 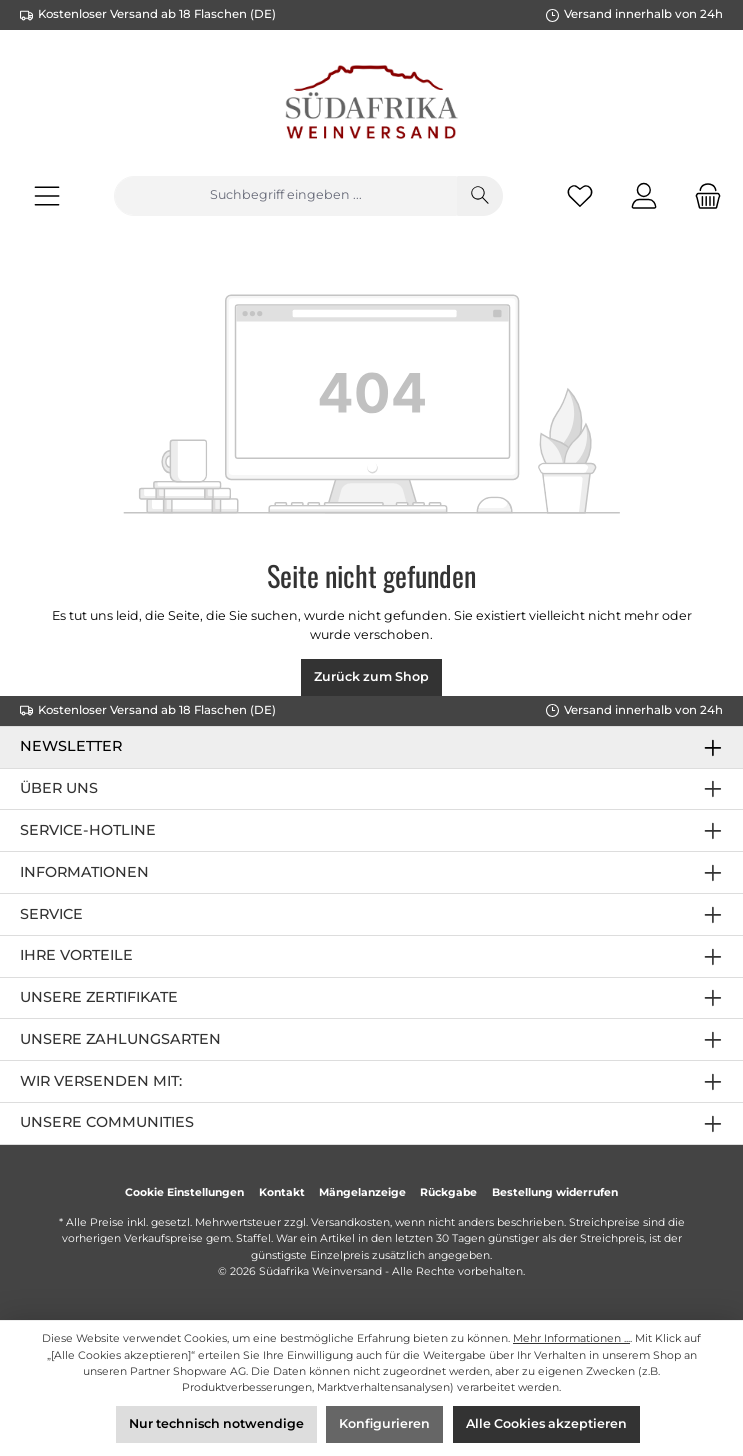 What do you see at coordinates (480, 196) in the screenshot?
I see `[Suchen]` at bounding box center [480, 196].